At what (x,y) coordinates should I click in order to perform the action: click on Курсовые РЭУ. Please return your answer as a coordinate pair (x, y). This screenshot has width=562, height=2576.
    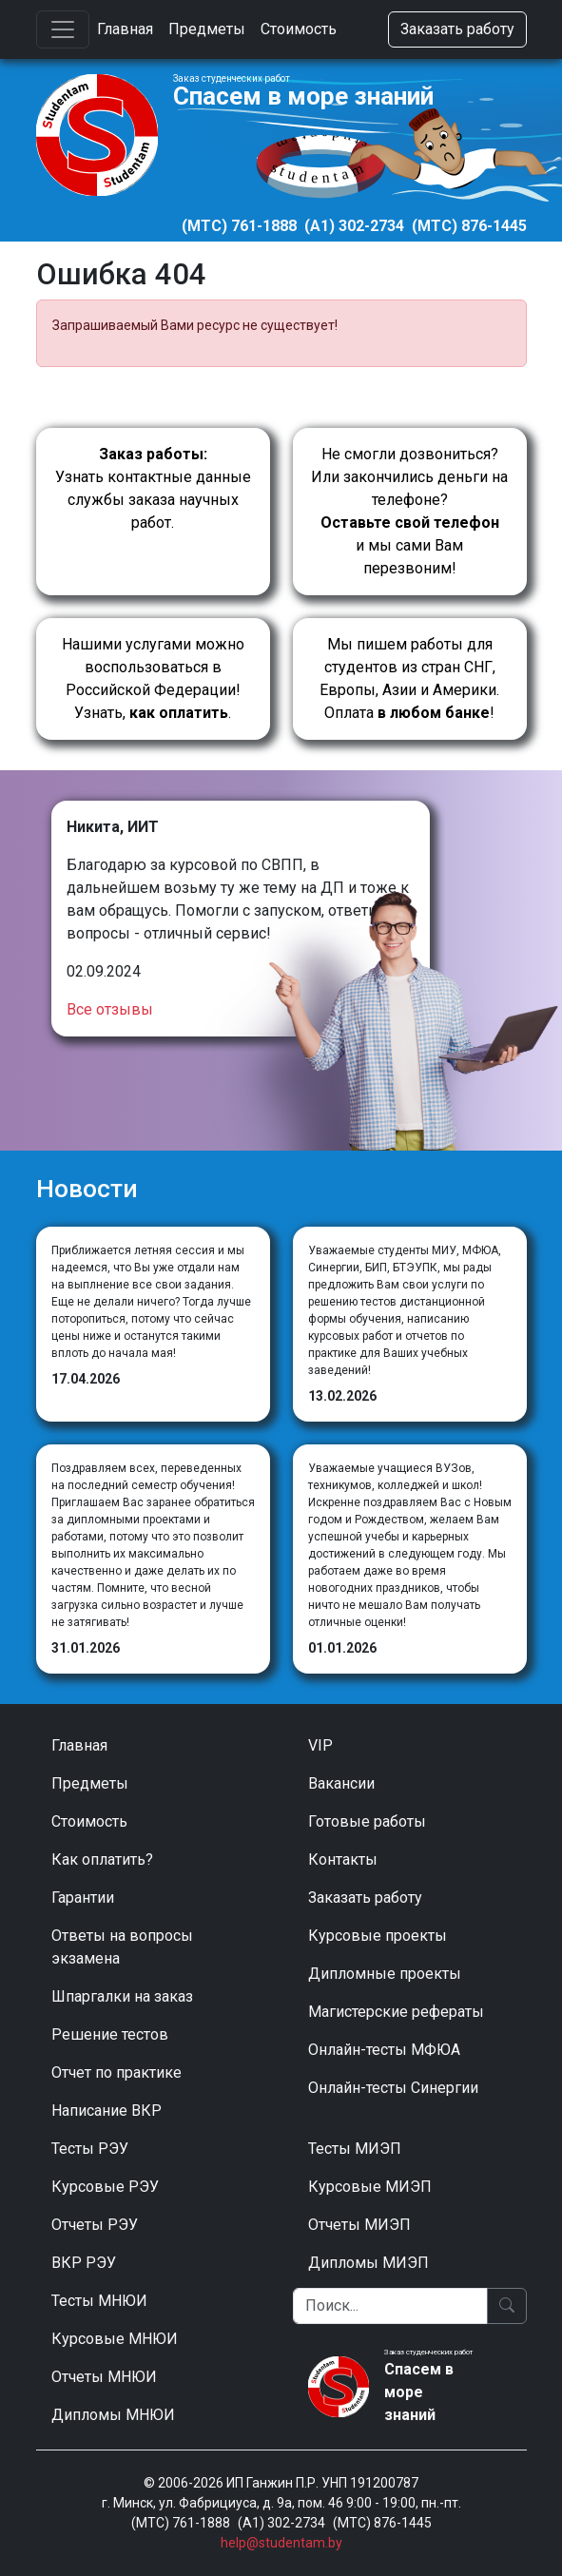
    Looking at the image, I should click on (105, 2187).